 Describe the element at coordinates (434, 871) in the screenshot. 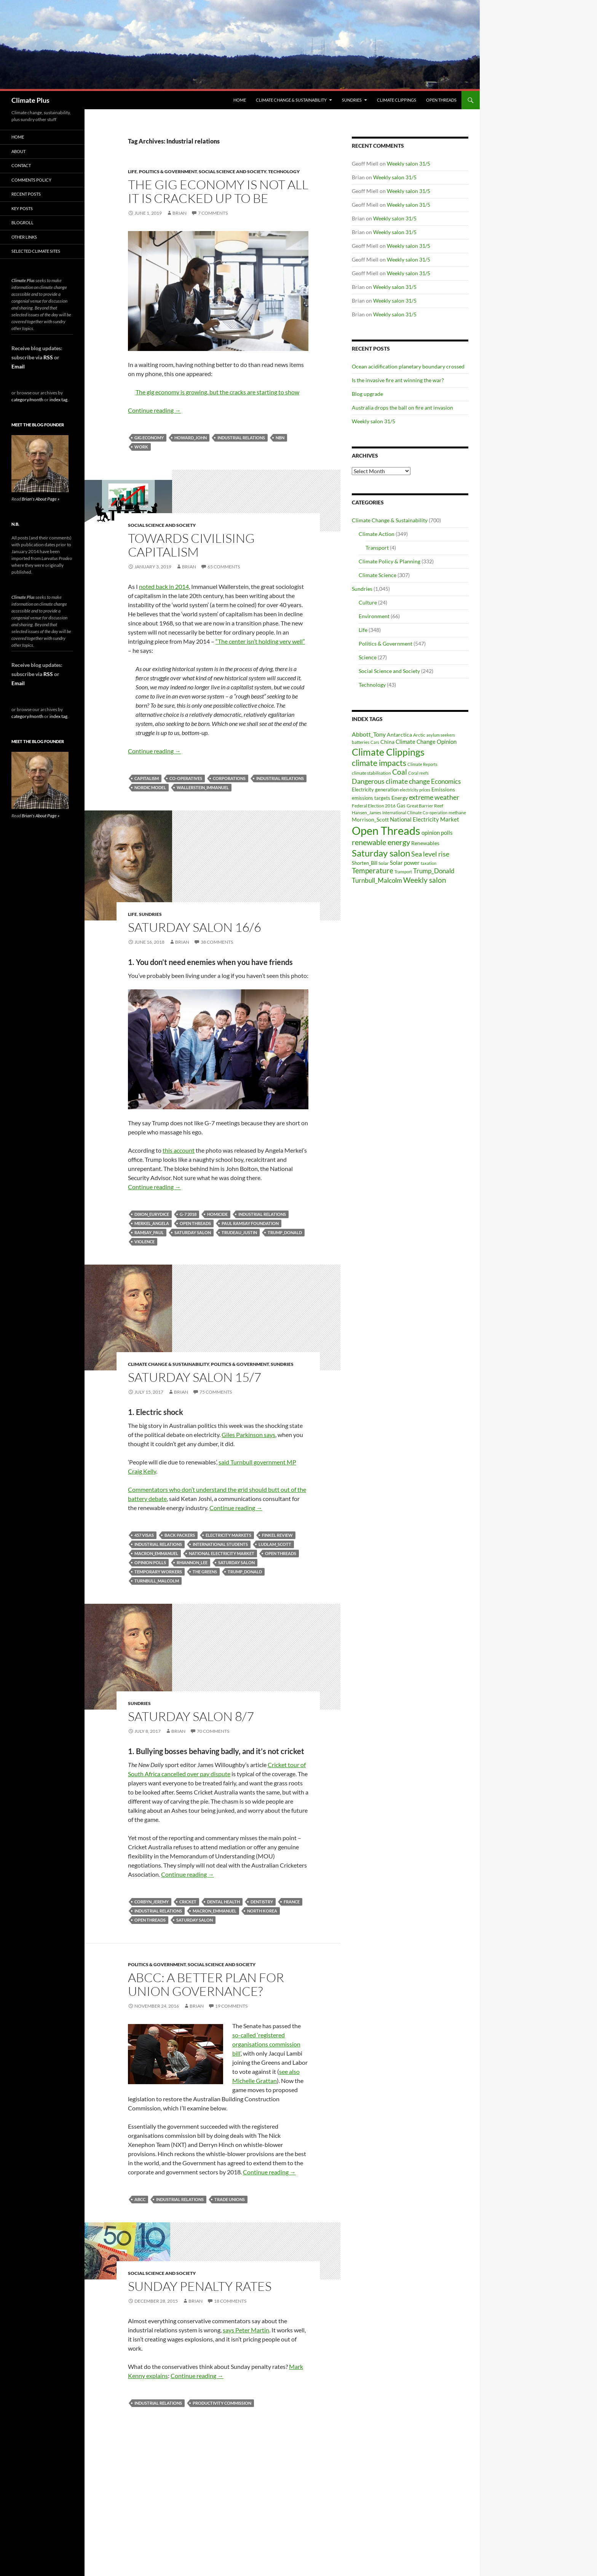

I see `Trump_Donald [Trump_Donald (69 items)]` at that location.